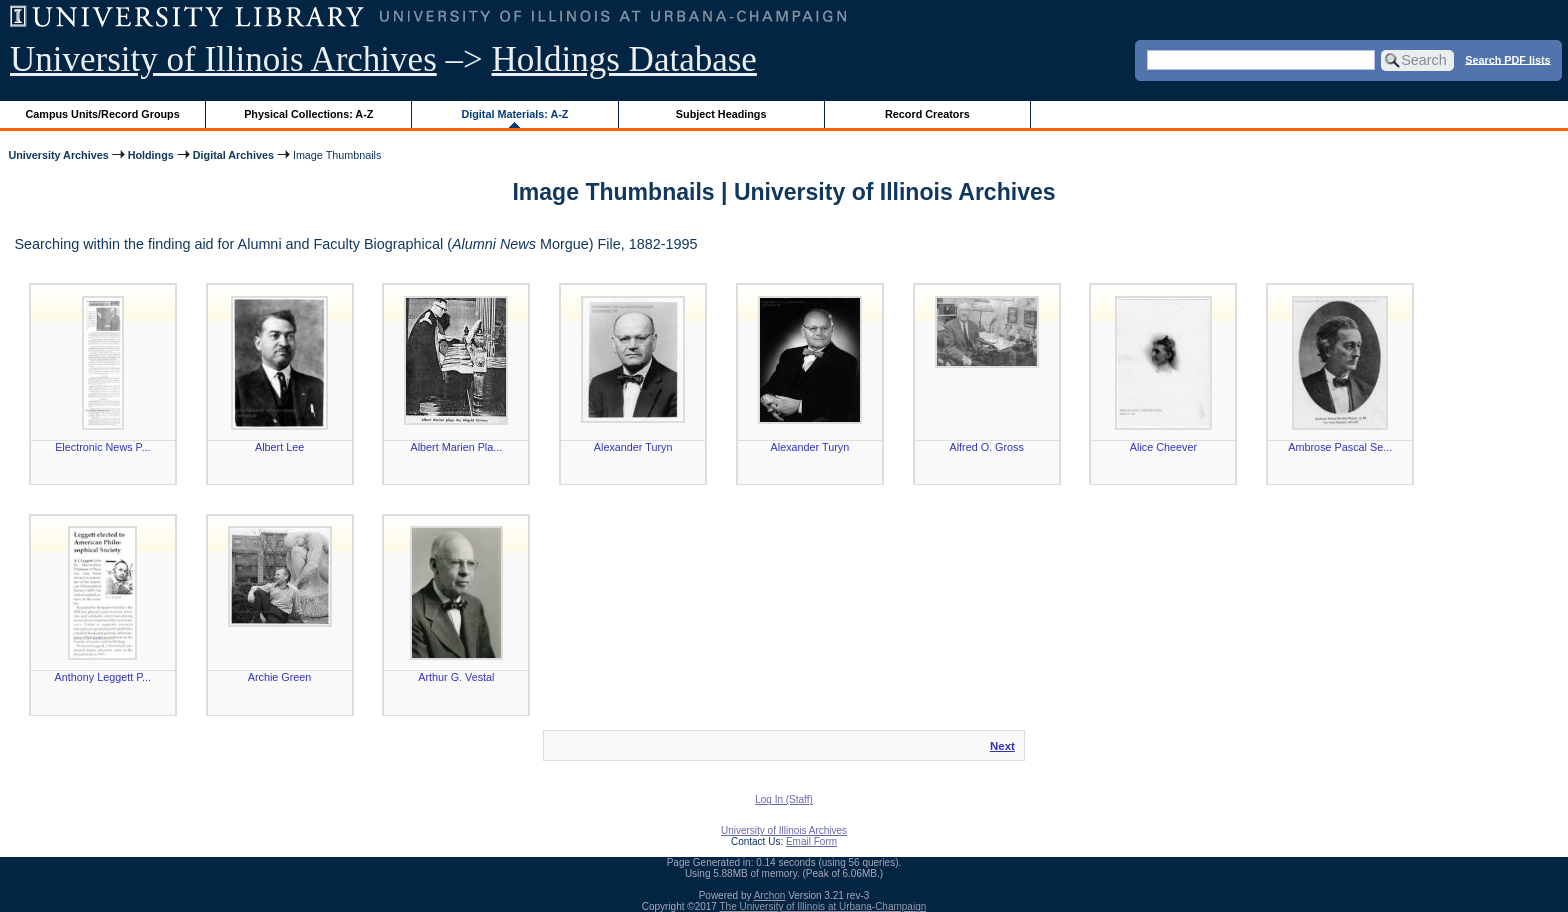 The width and height of the screenshot is (1568, 912). Describe the element at coordinates (784, 799) in the screenshot. I see `Log In (Staff)` at that location.